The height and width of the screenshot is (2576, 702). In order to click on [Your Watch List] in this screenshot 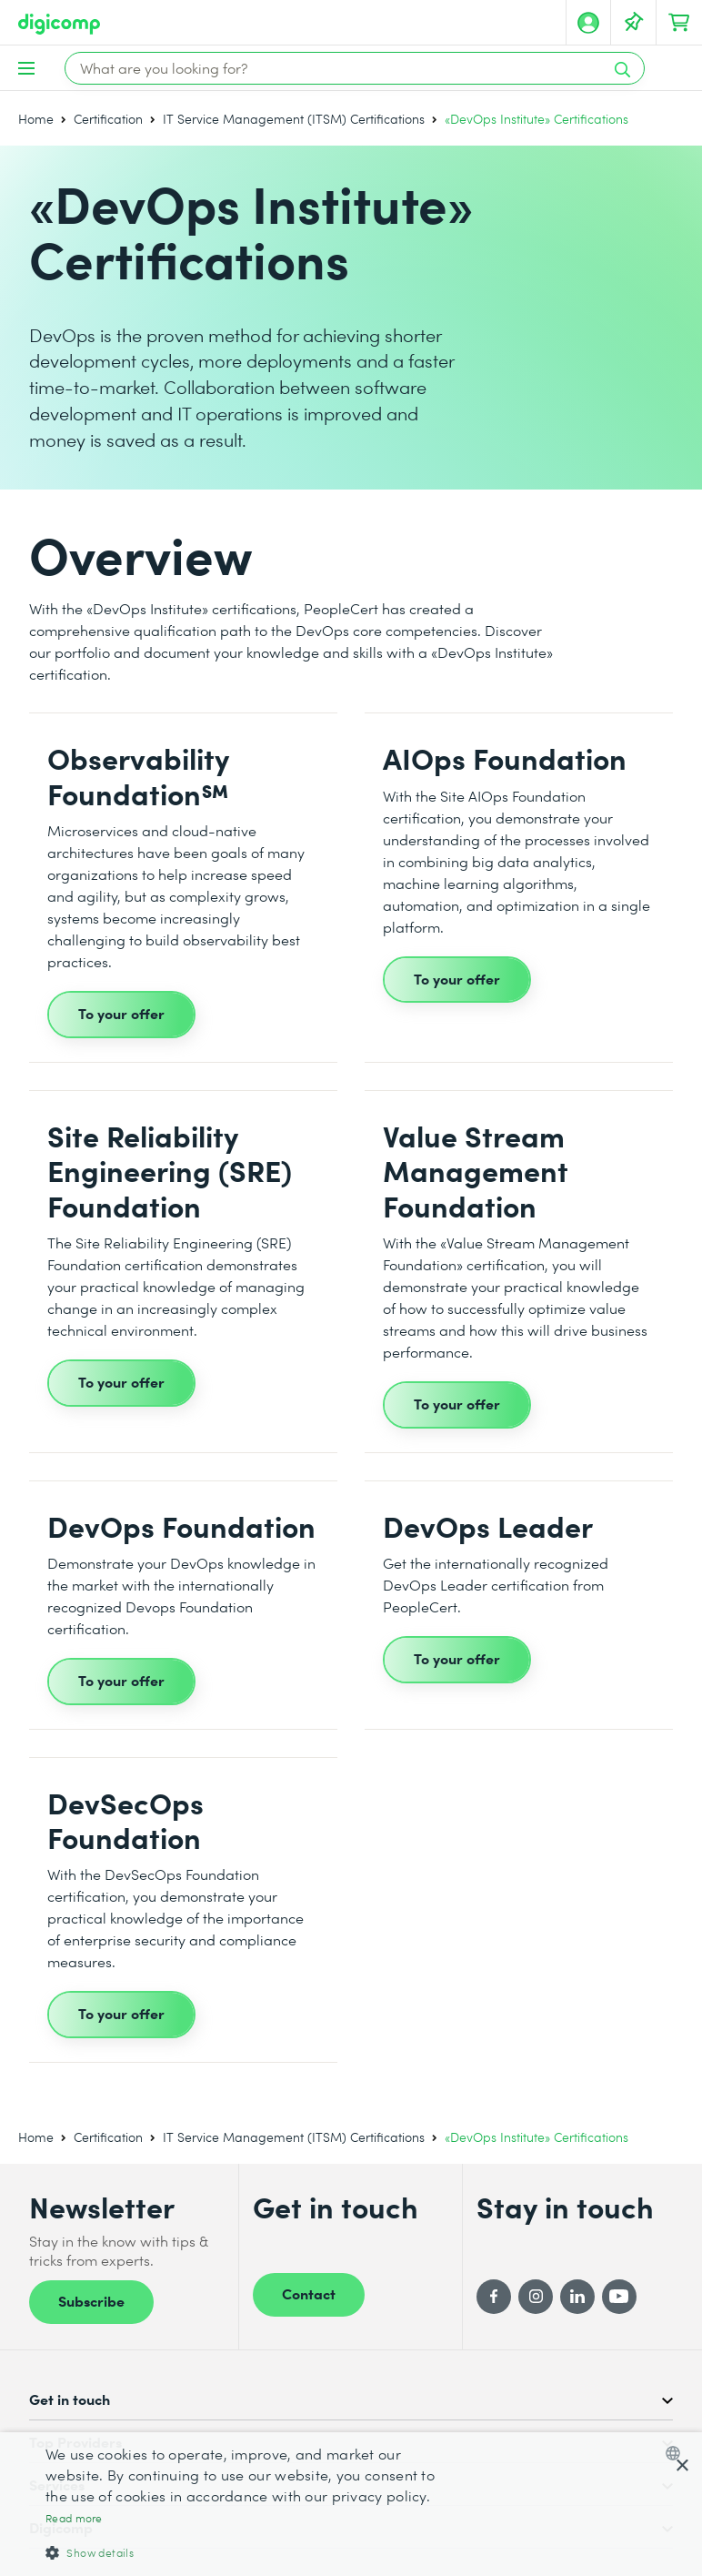, I will do `click(634, 22)`.